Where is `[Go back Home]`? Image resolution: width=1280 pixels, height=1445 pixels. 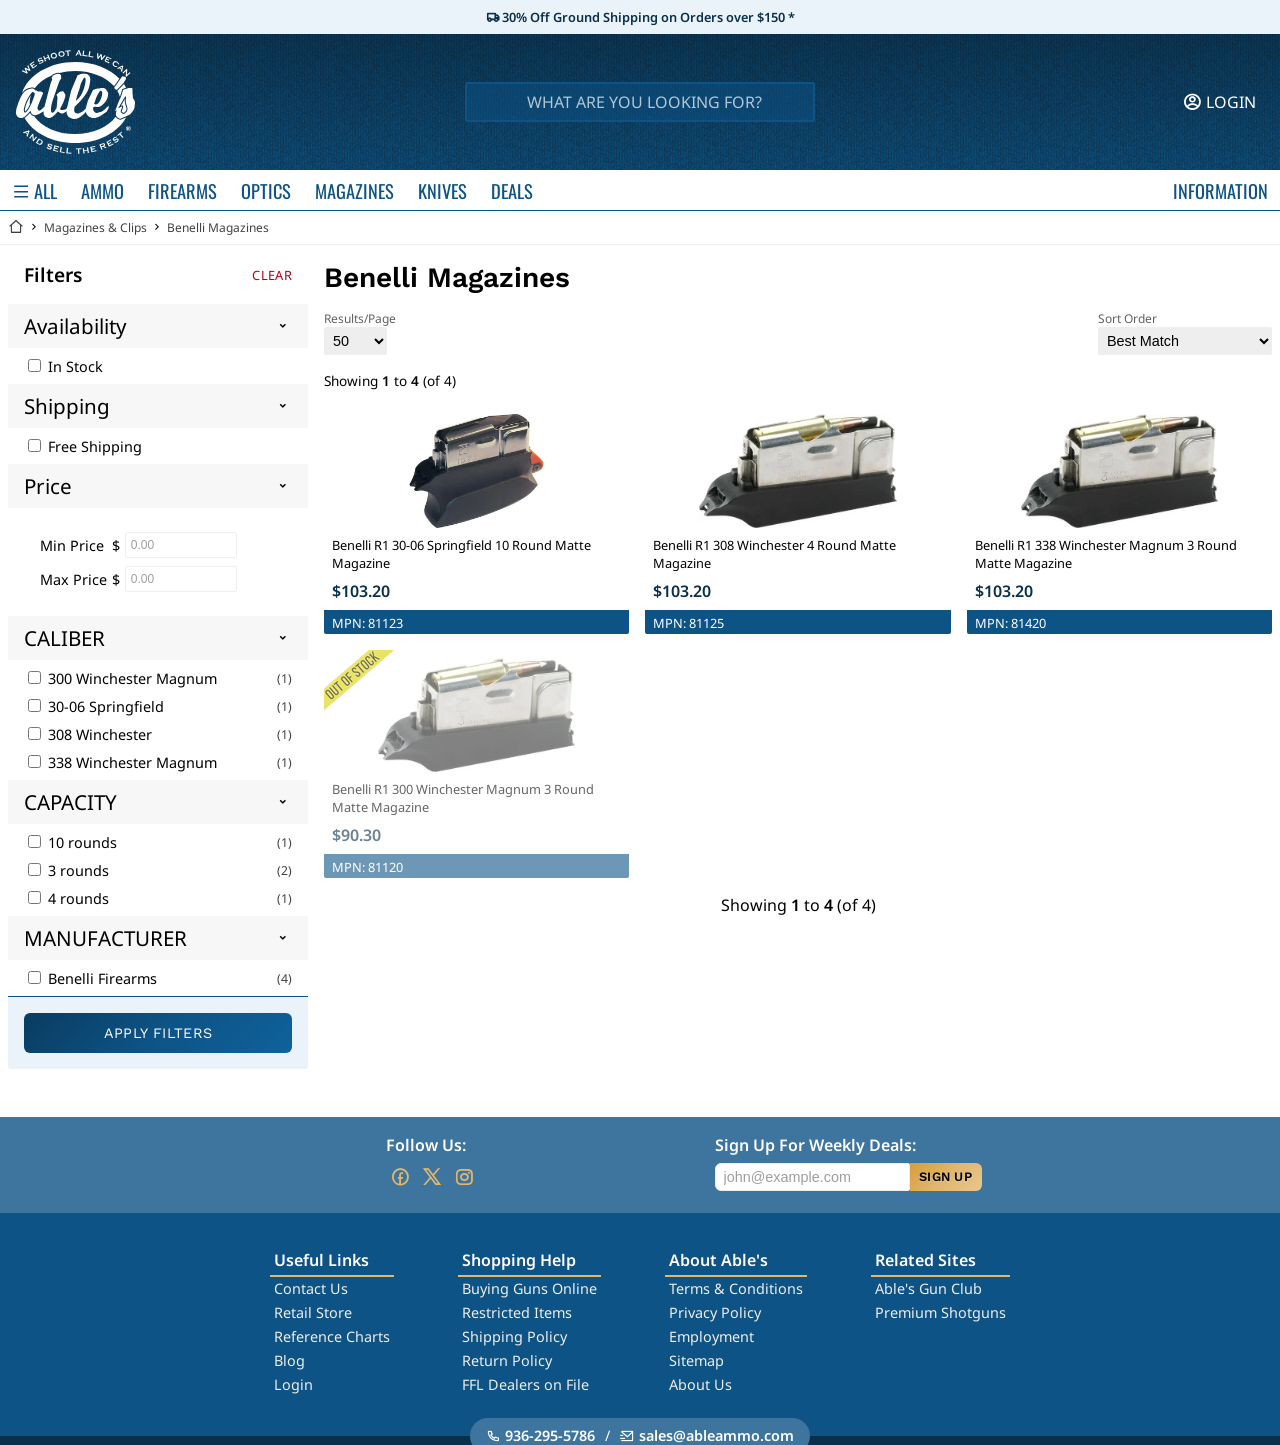 [Go back Home] is located at coordinates (16, 227).